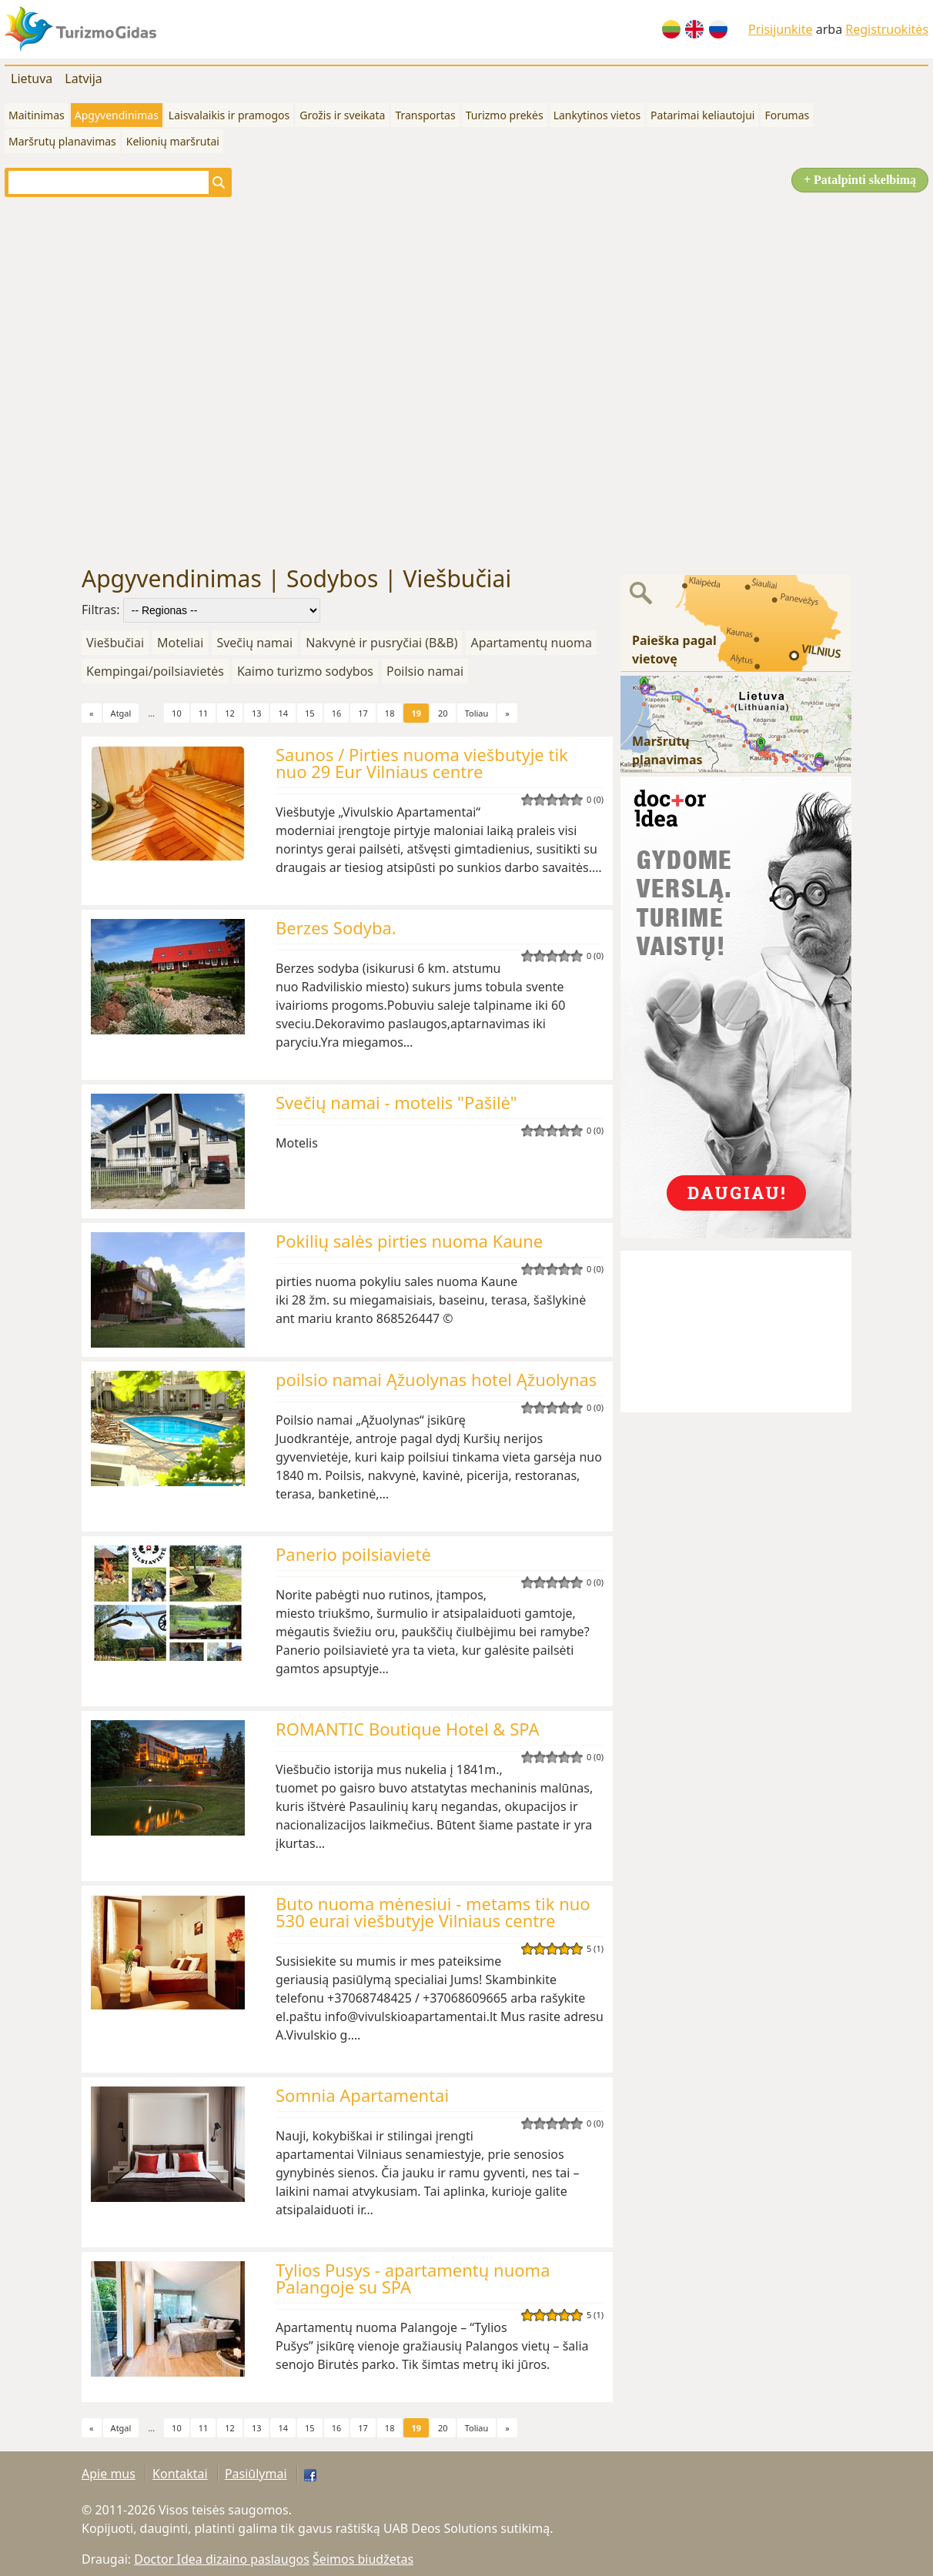 This screenshot has height=2576, width=933. Describe the element at coordinates (254, 642) in the screenshot. I see `Svečių namai` at that location.